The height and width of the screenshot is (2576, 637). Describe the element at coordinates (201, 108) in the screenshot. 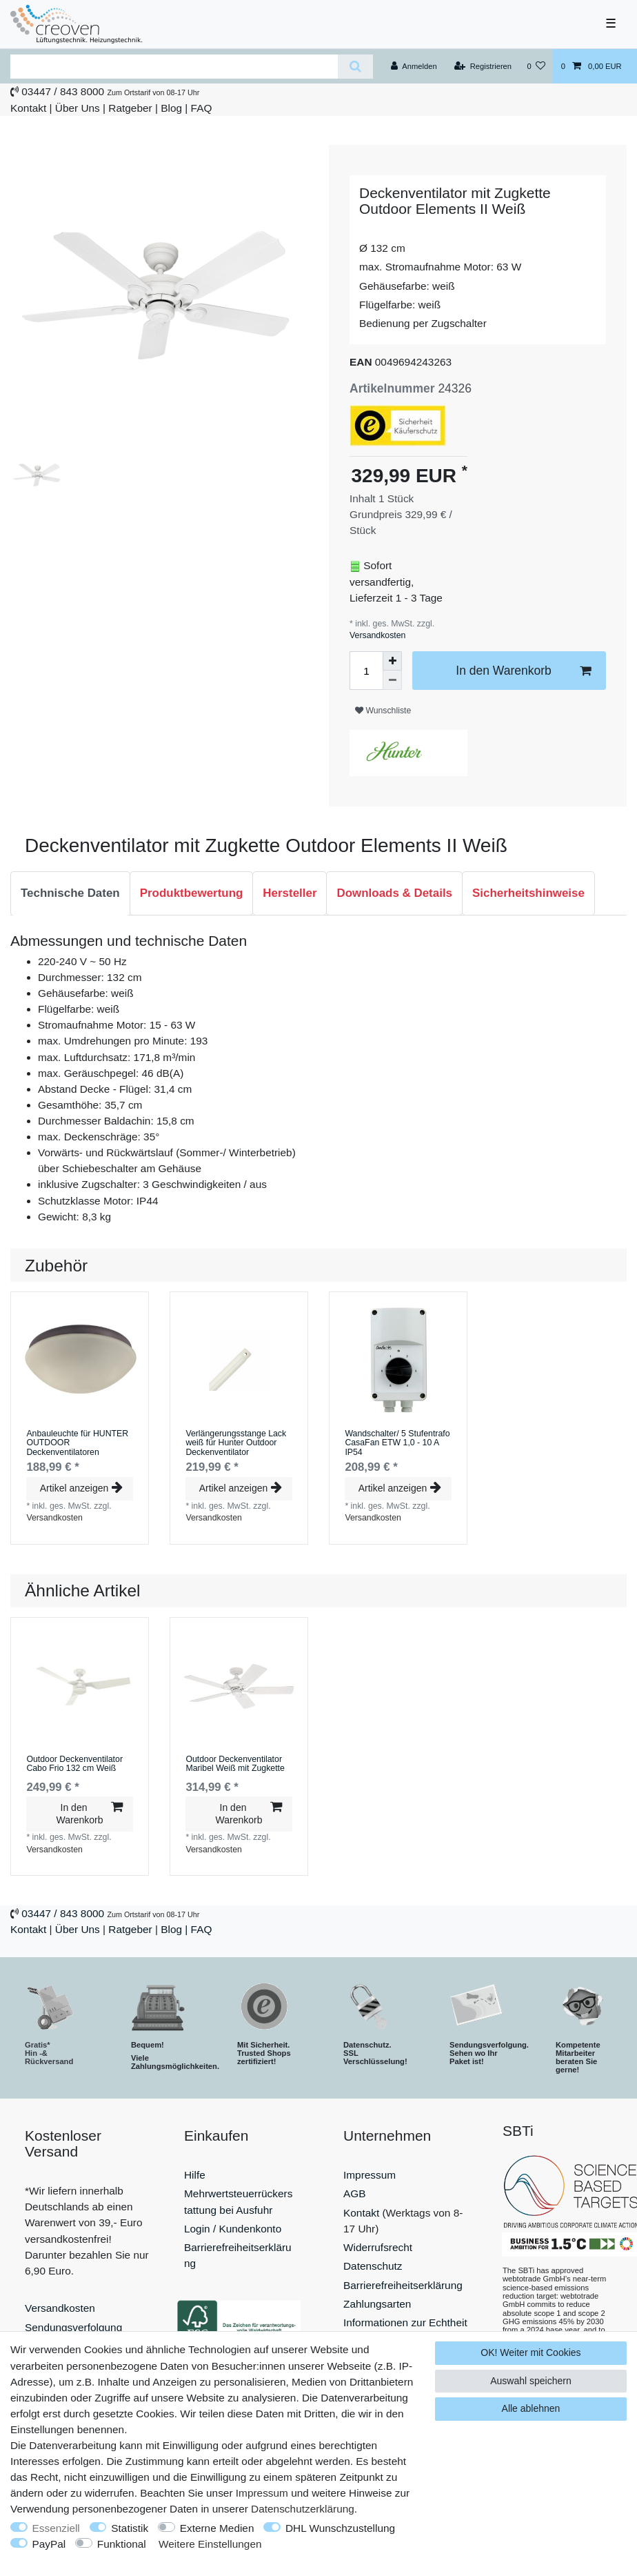

I see `FAQ` at that location.